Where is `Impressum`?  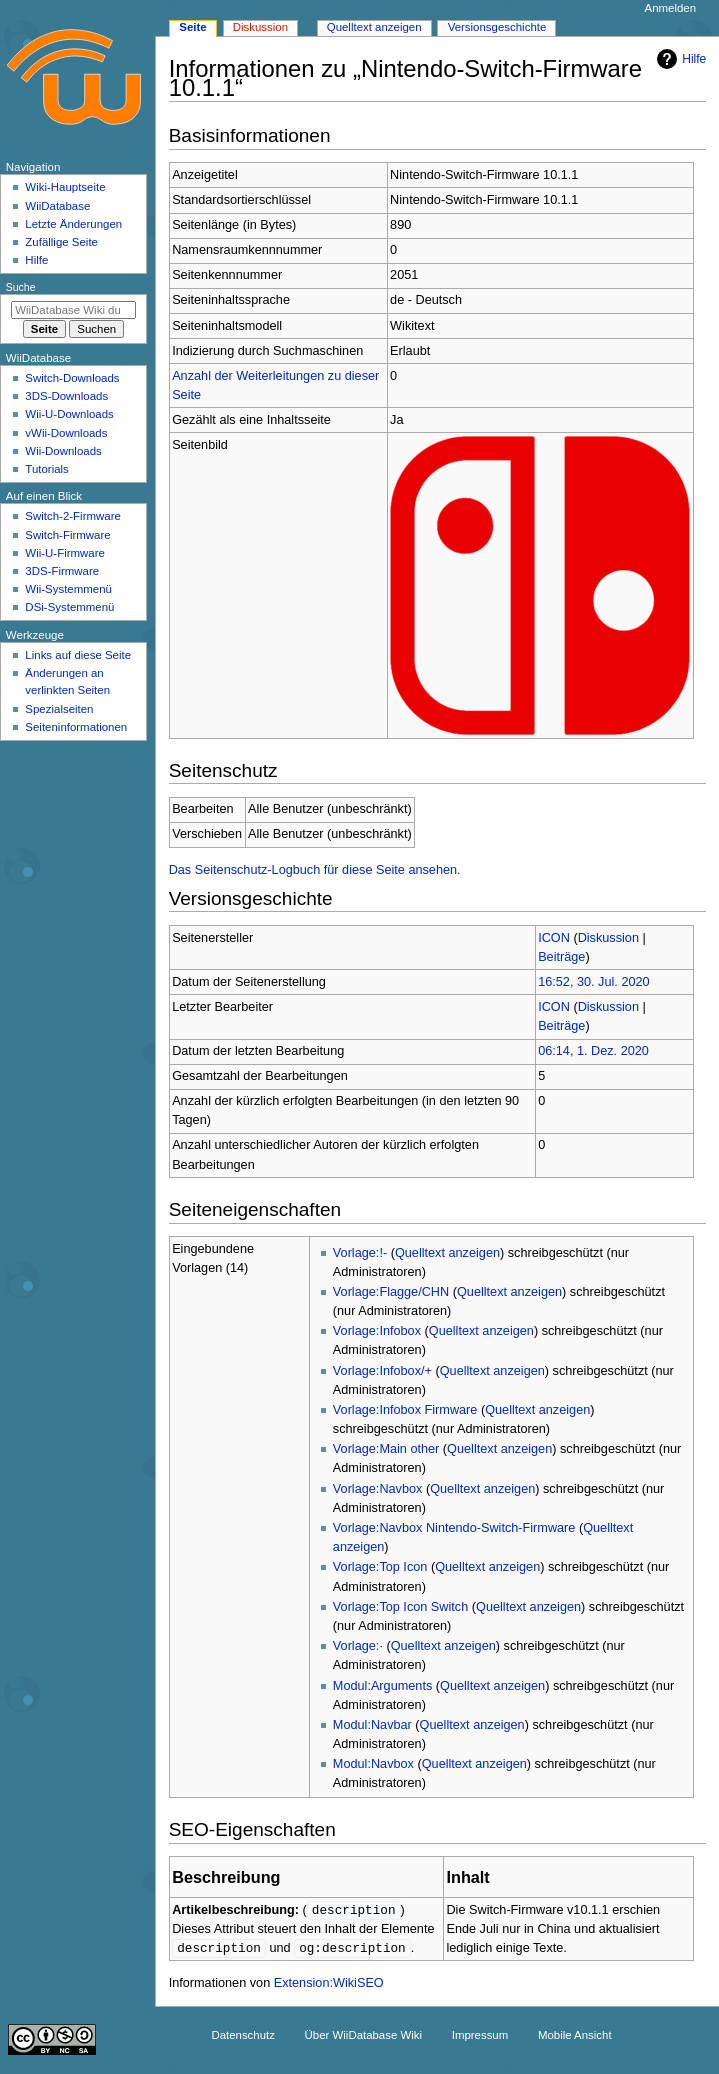
Impressum is located at coordinates (480, 2037).